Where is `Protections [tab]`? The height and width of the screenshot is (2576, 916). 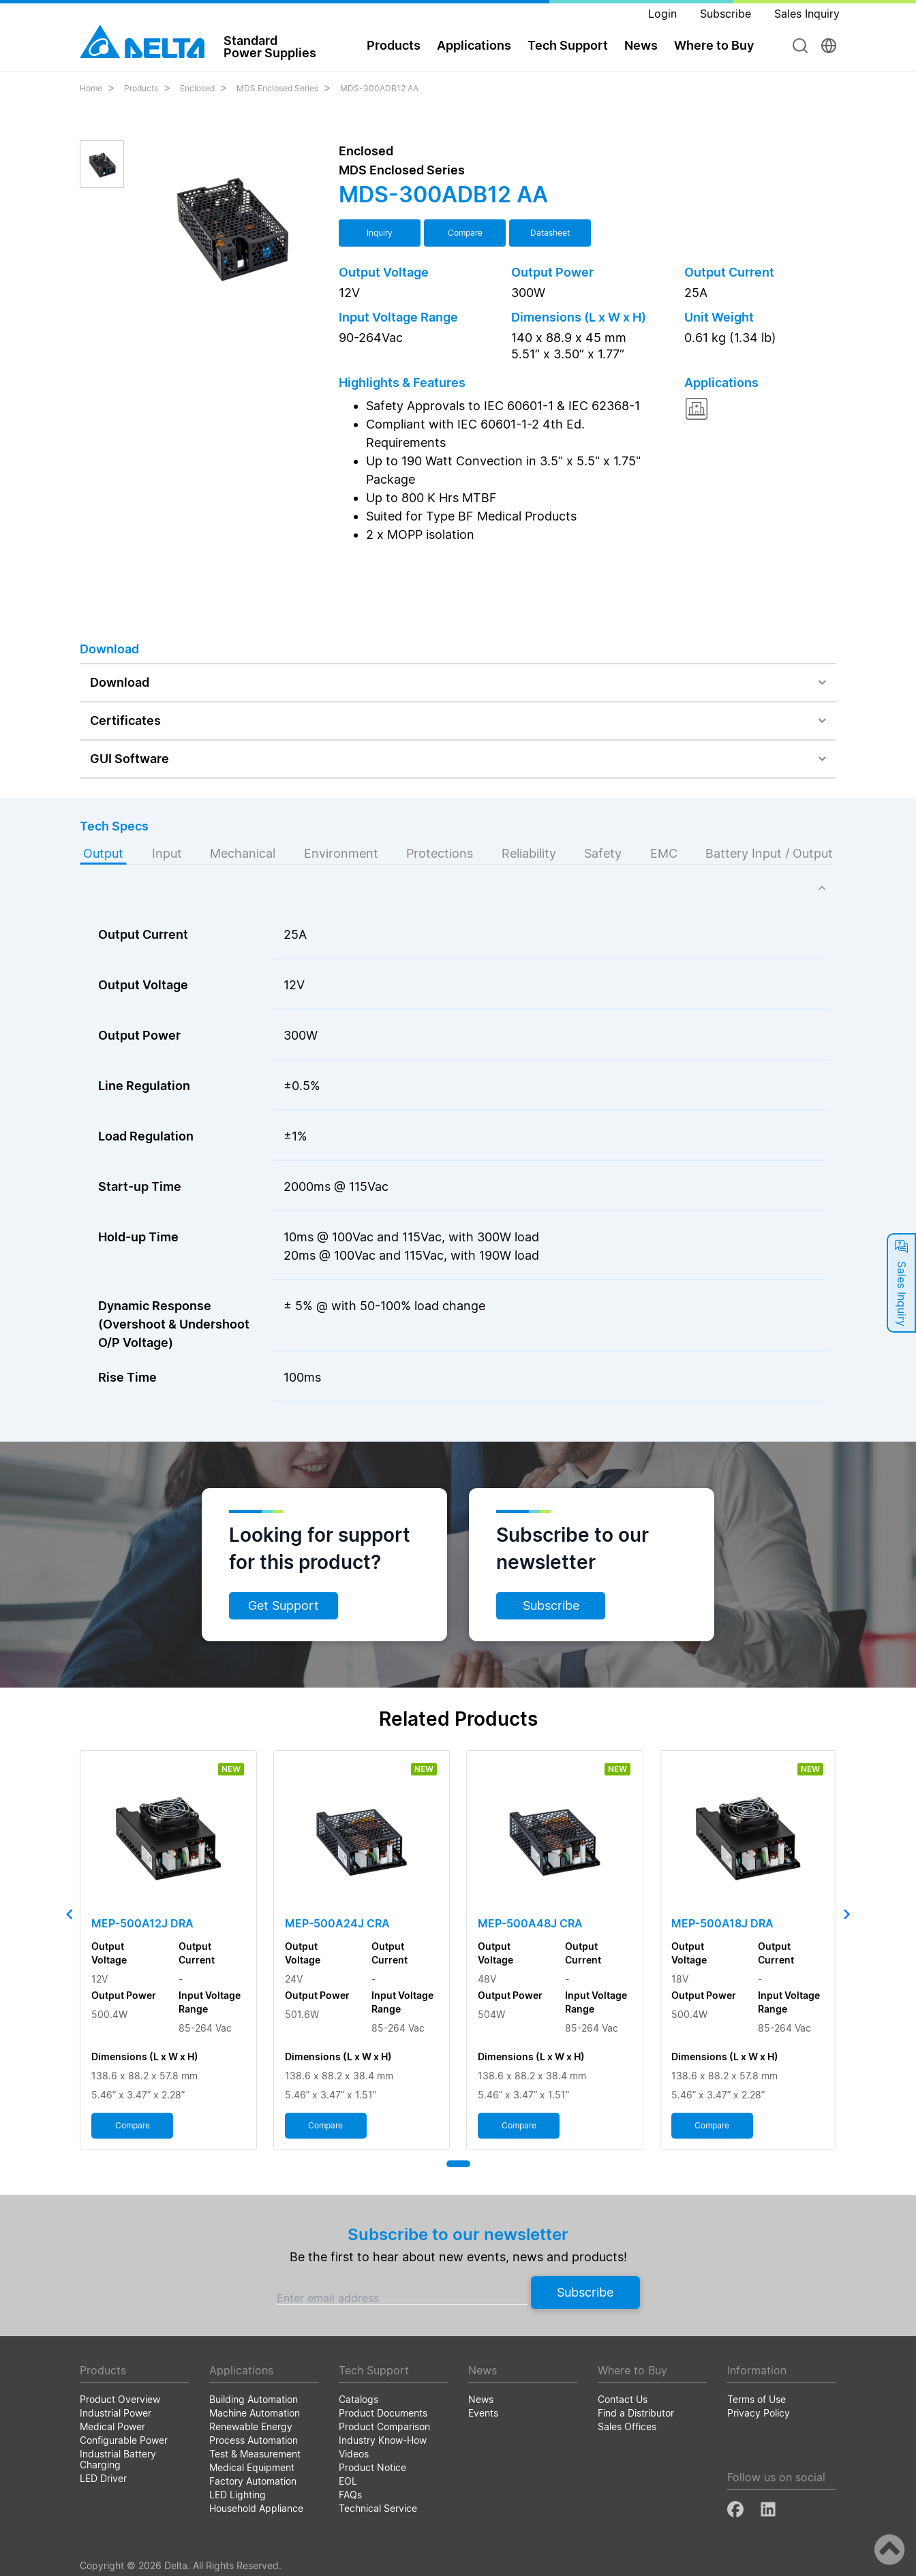 Protections [tab] is located at coordinates (439, 853).